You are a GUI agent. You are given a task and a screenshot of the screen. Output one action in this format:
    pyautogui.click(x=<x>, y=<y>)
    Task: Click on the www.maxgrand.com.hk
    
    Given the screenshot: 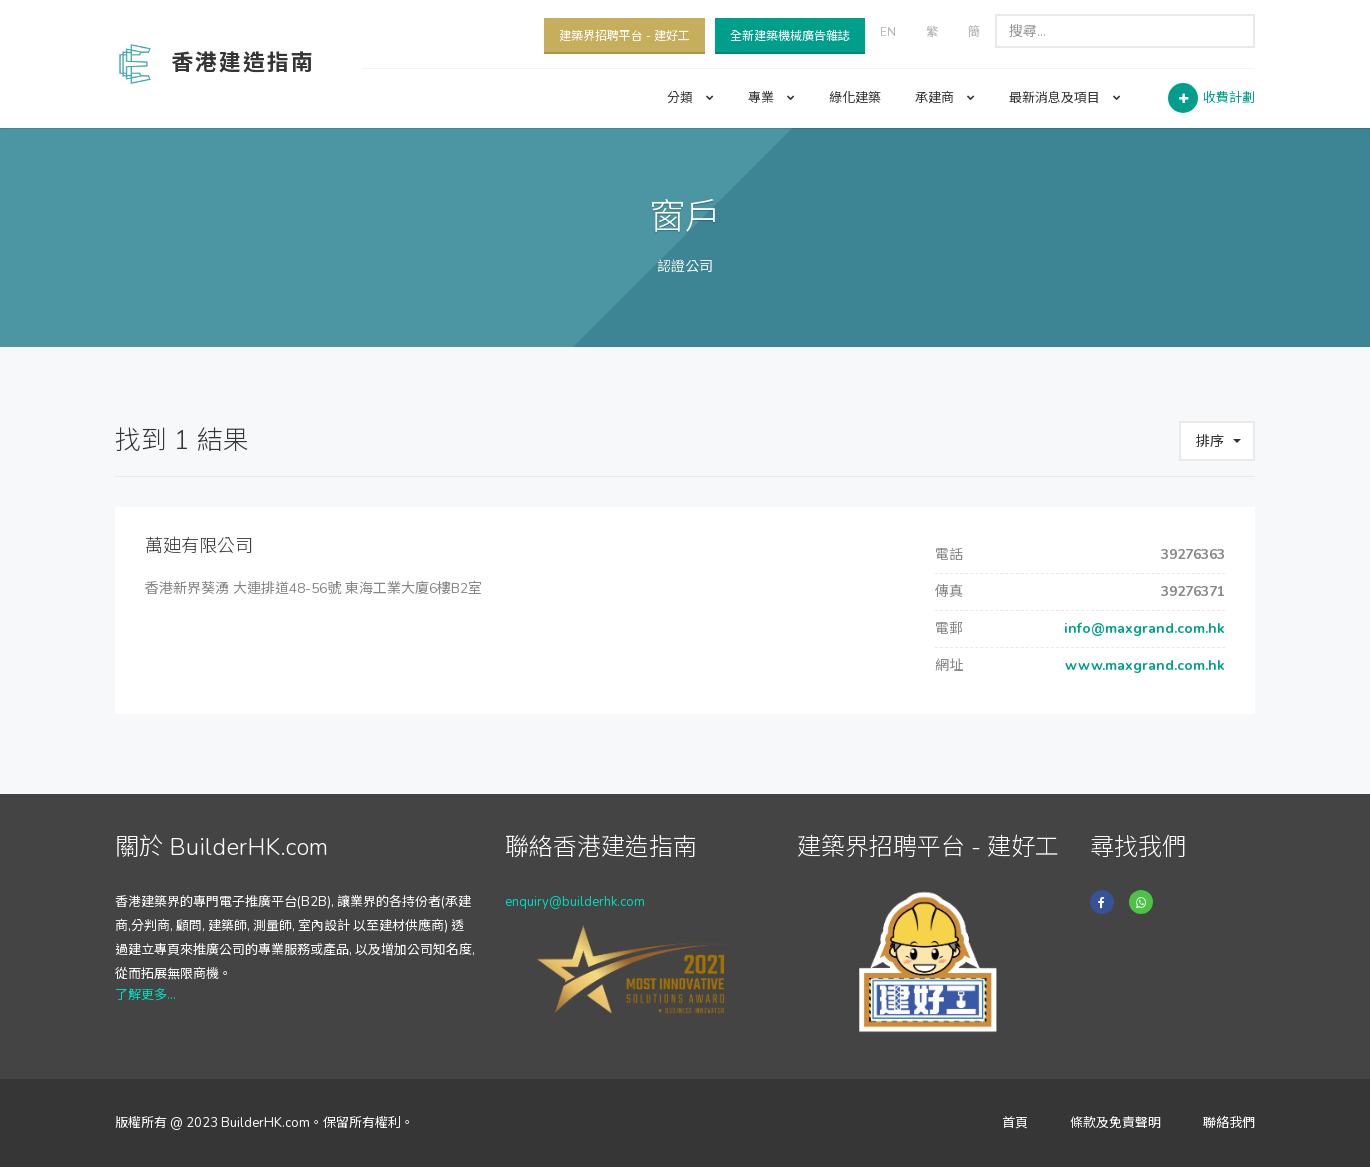 What is the action you would take?
    pyautogui.click(x=1143, y=665)
    